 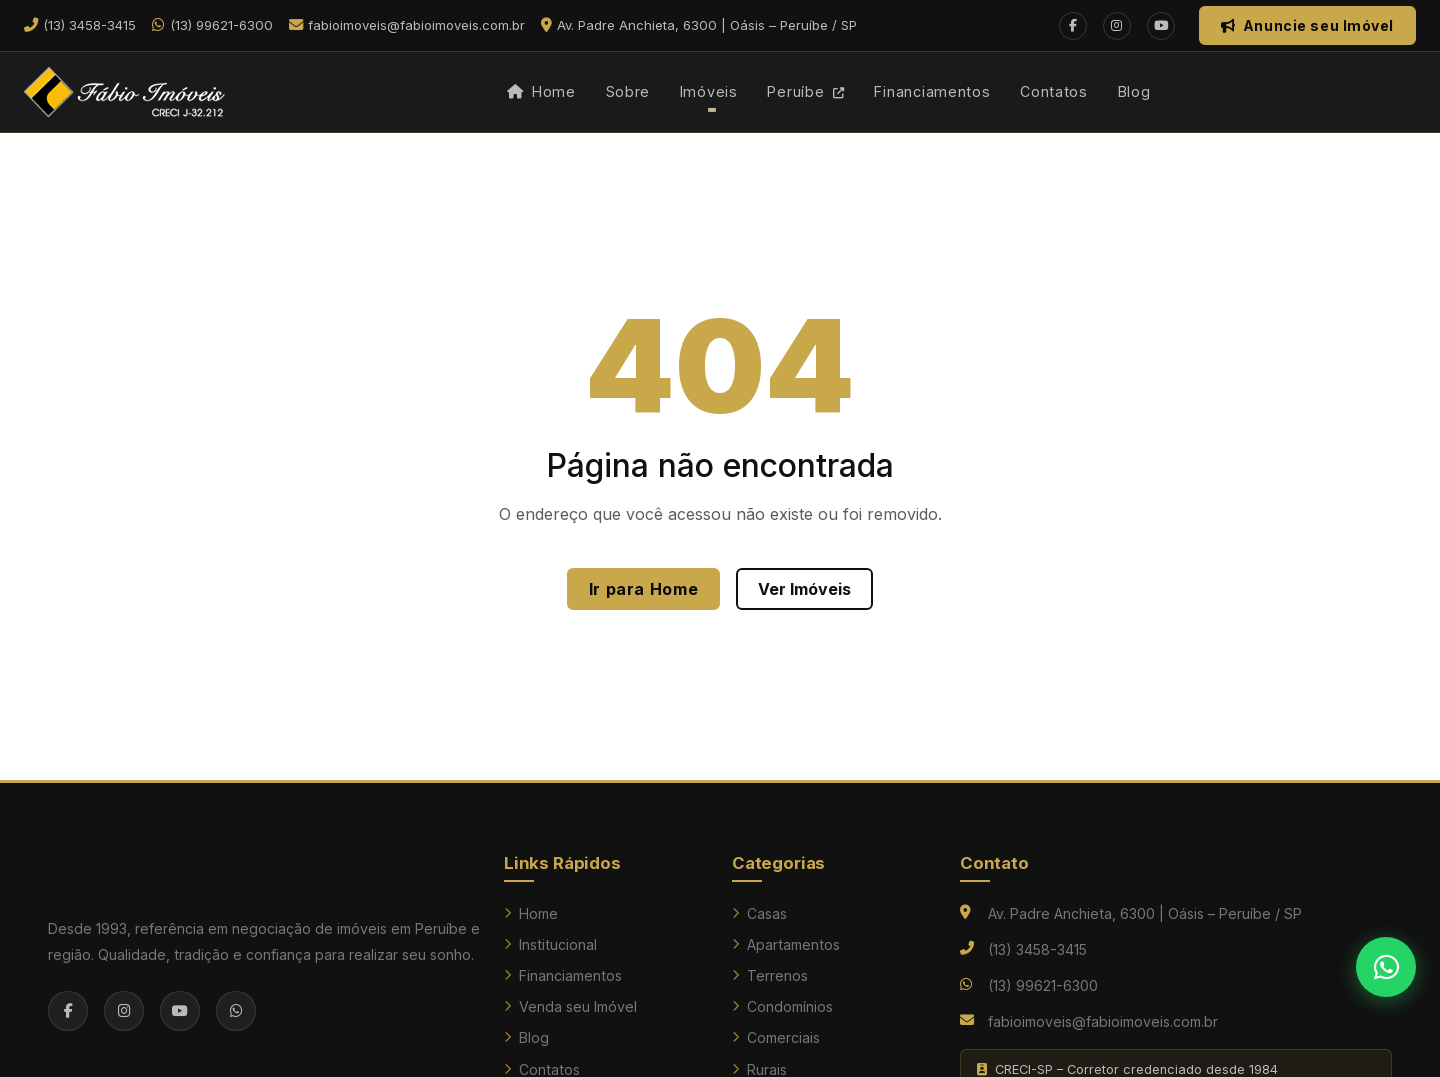 What do you see at coordinates (550, 944) in the screenshot?
I see `Institucional` at bounding box center [550, 944].